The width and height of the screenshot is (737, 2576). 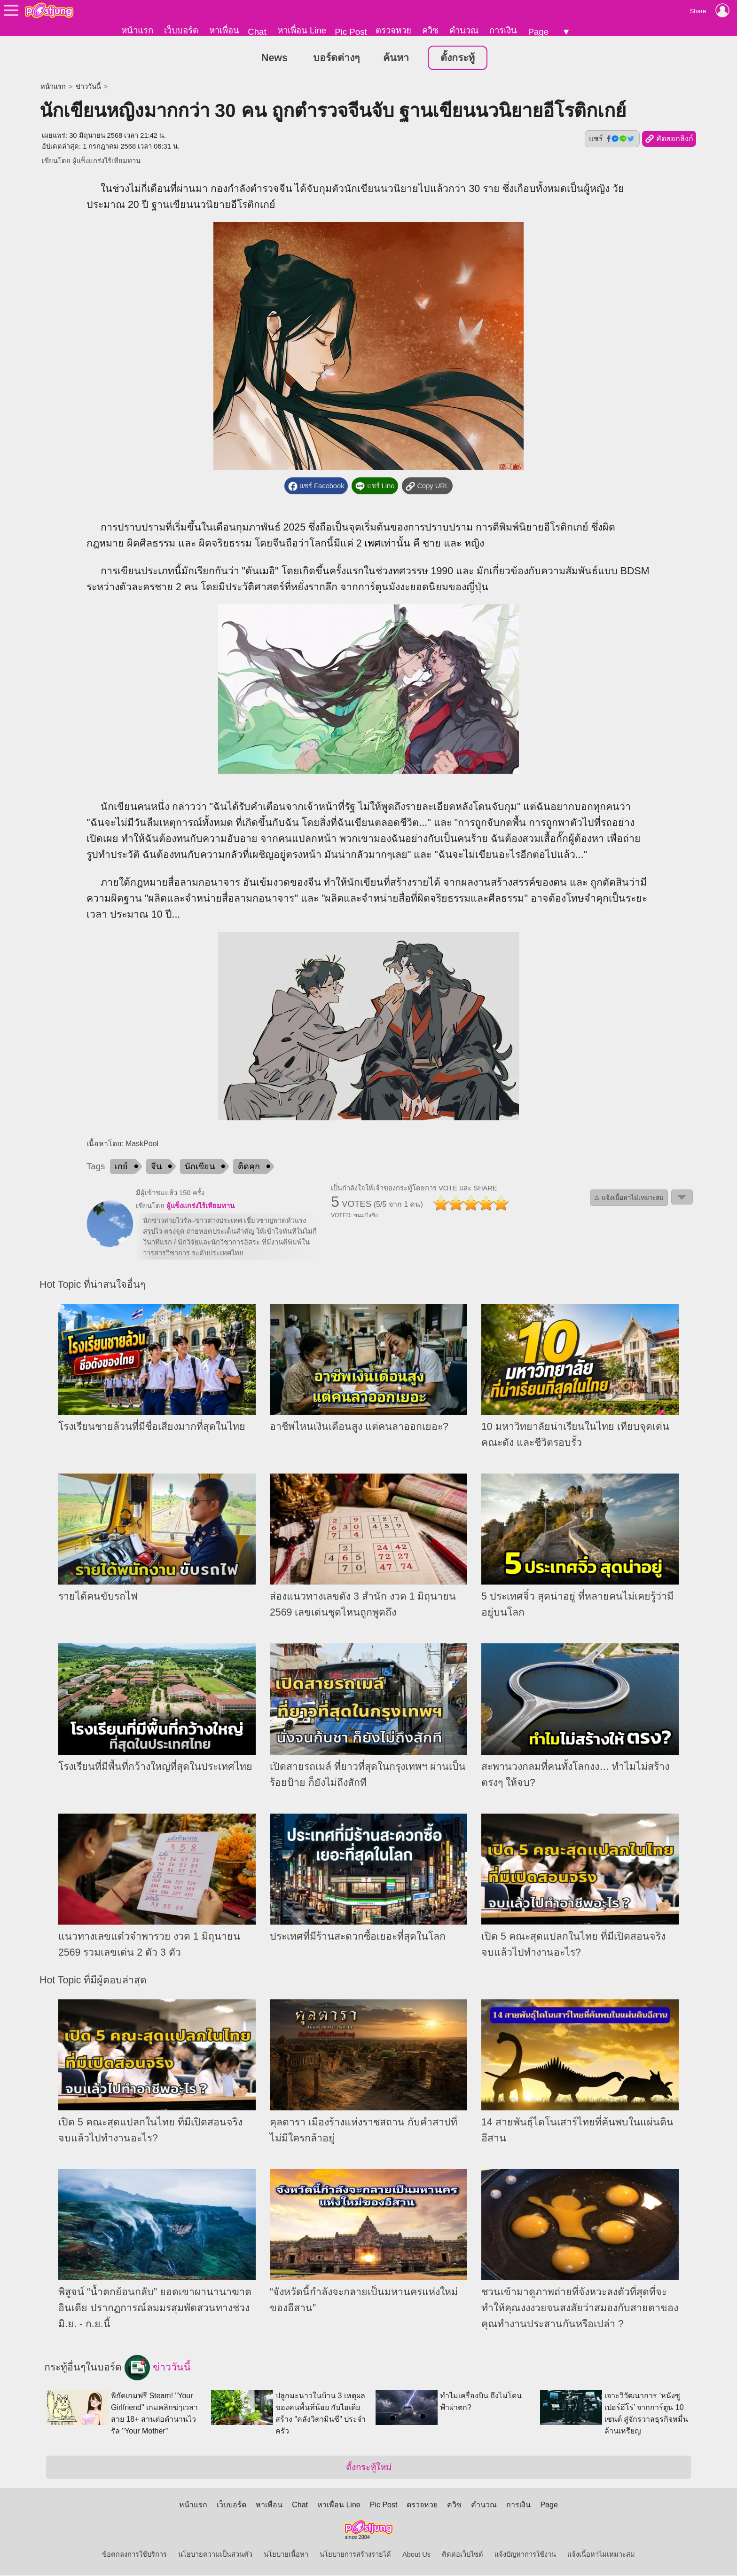 I want to click on ผู้แข็งแกร่งไร้เทียมทาน, so click(x=106, y=161).